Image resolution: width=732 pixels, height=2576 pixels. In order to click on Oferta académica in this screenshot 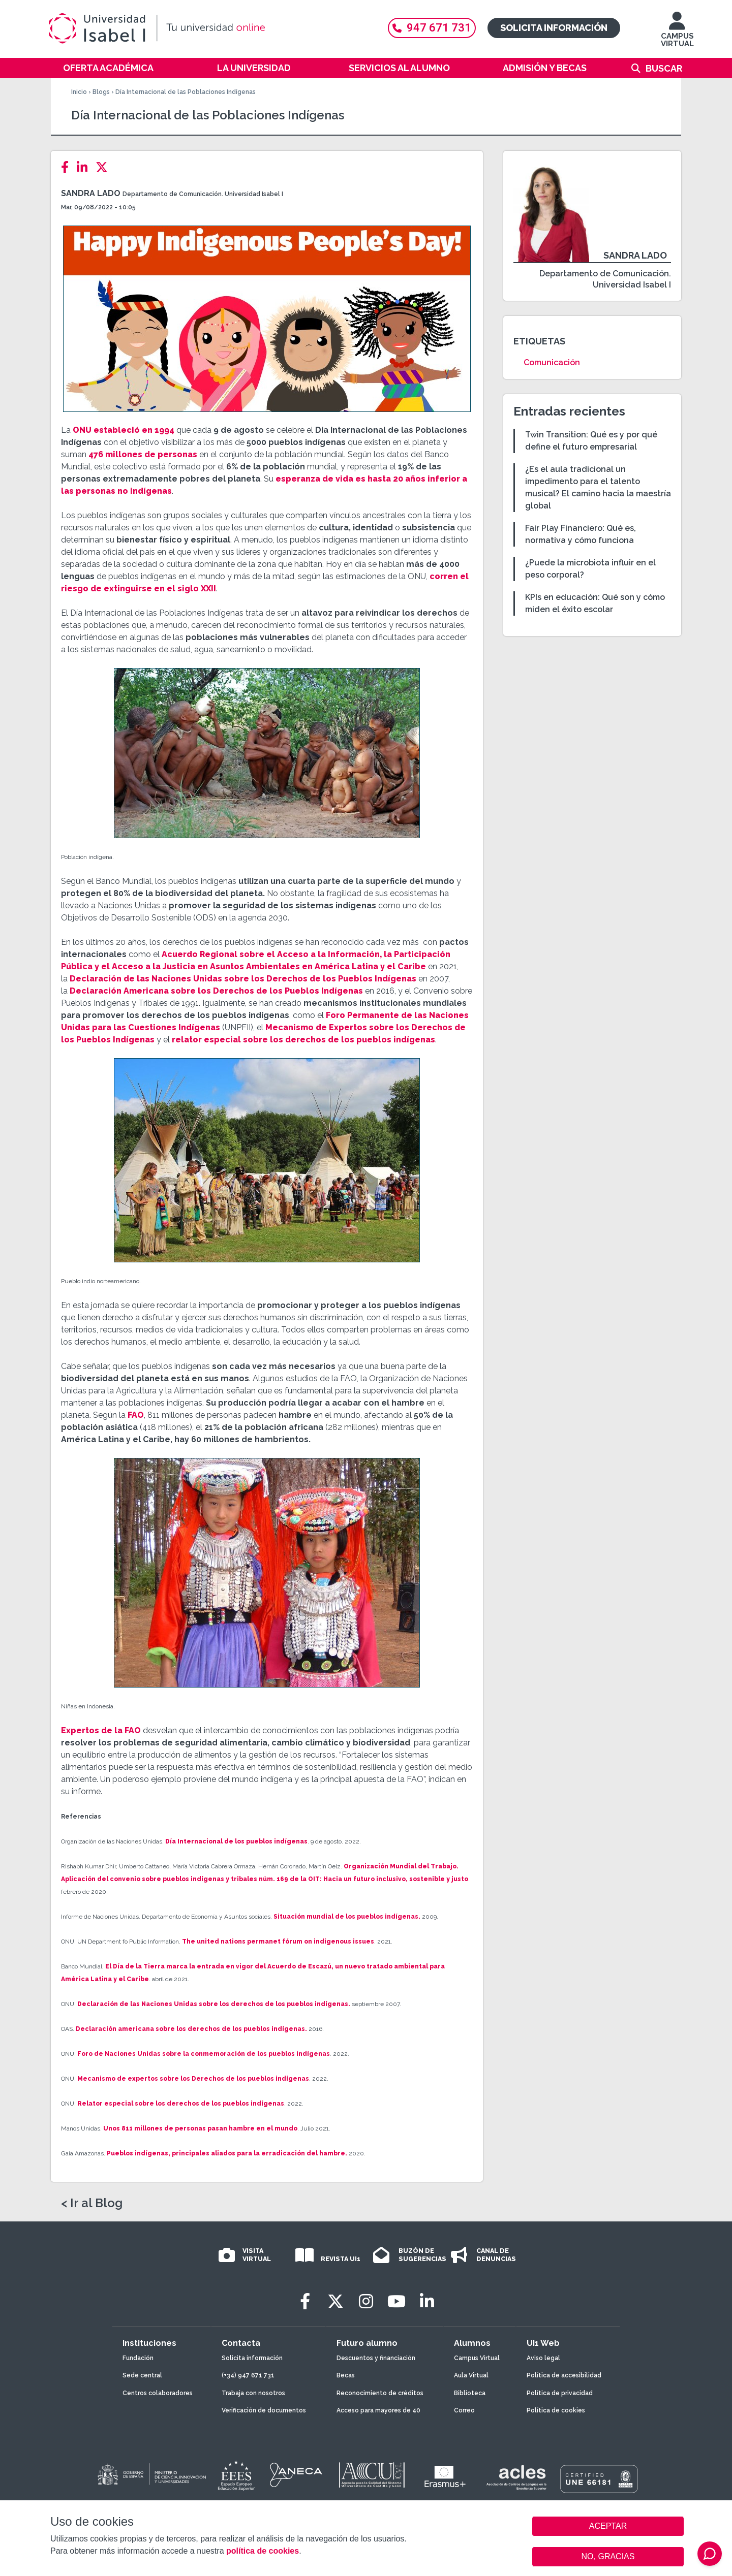, I will do `click(108, 67)`.